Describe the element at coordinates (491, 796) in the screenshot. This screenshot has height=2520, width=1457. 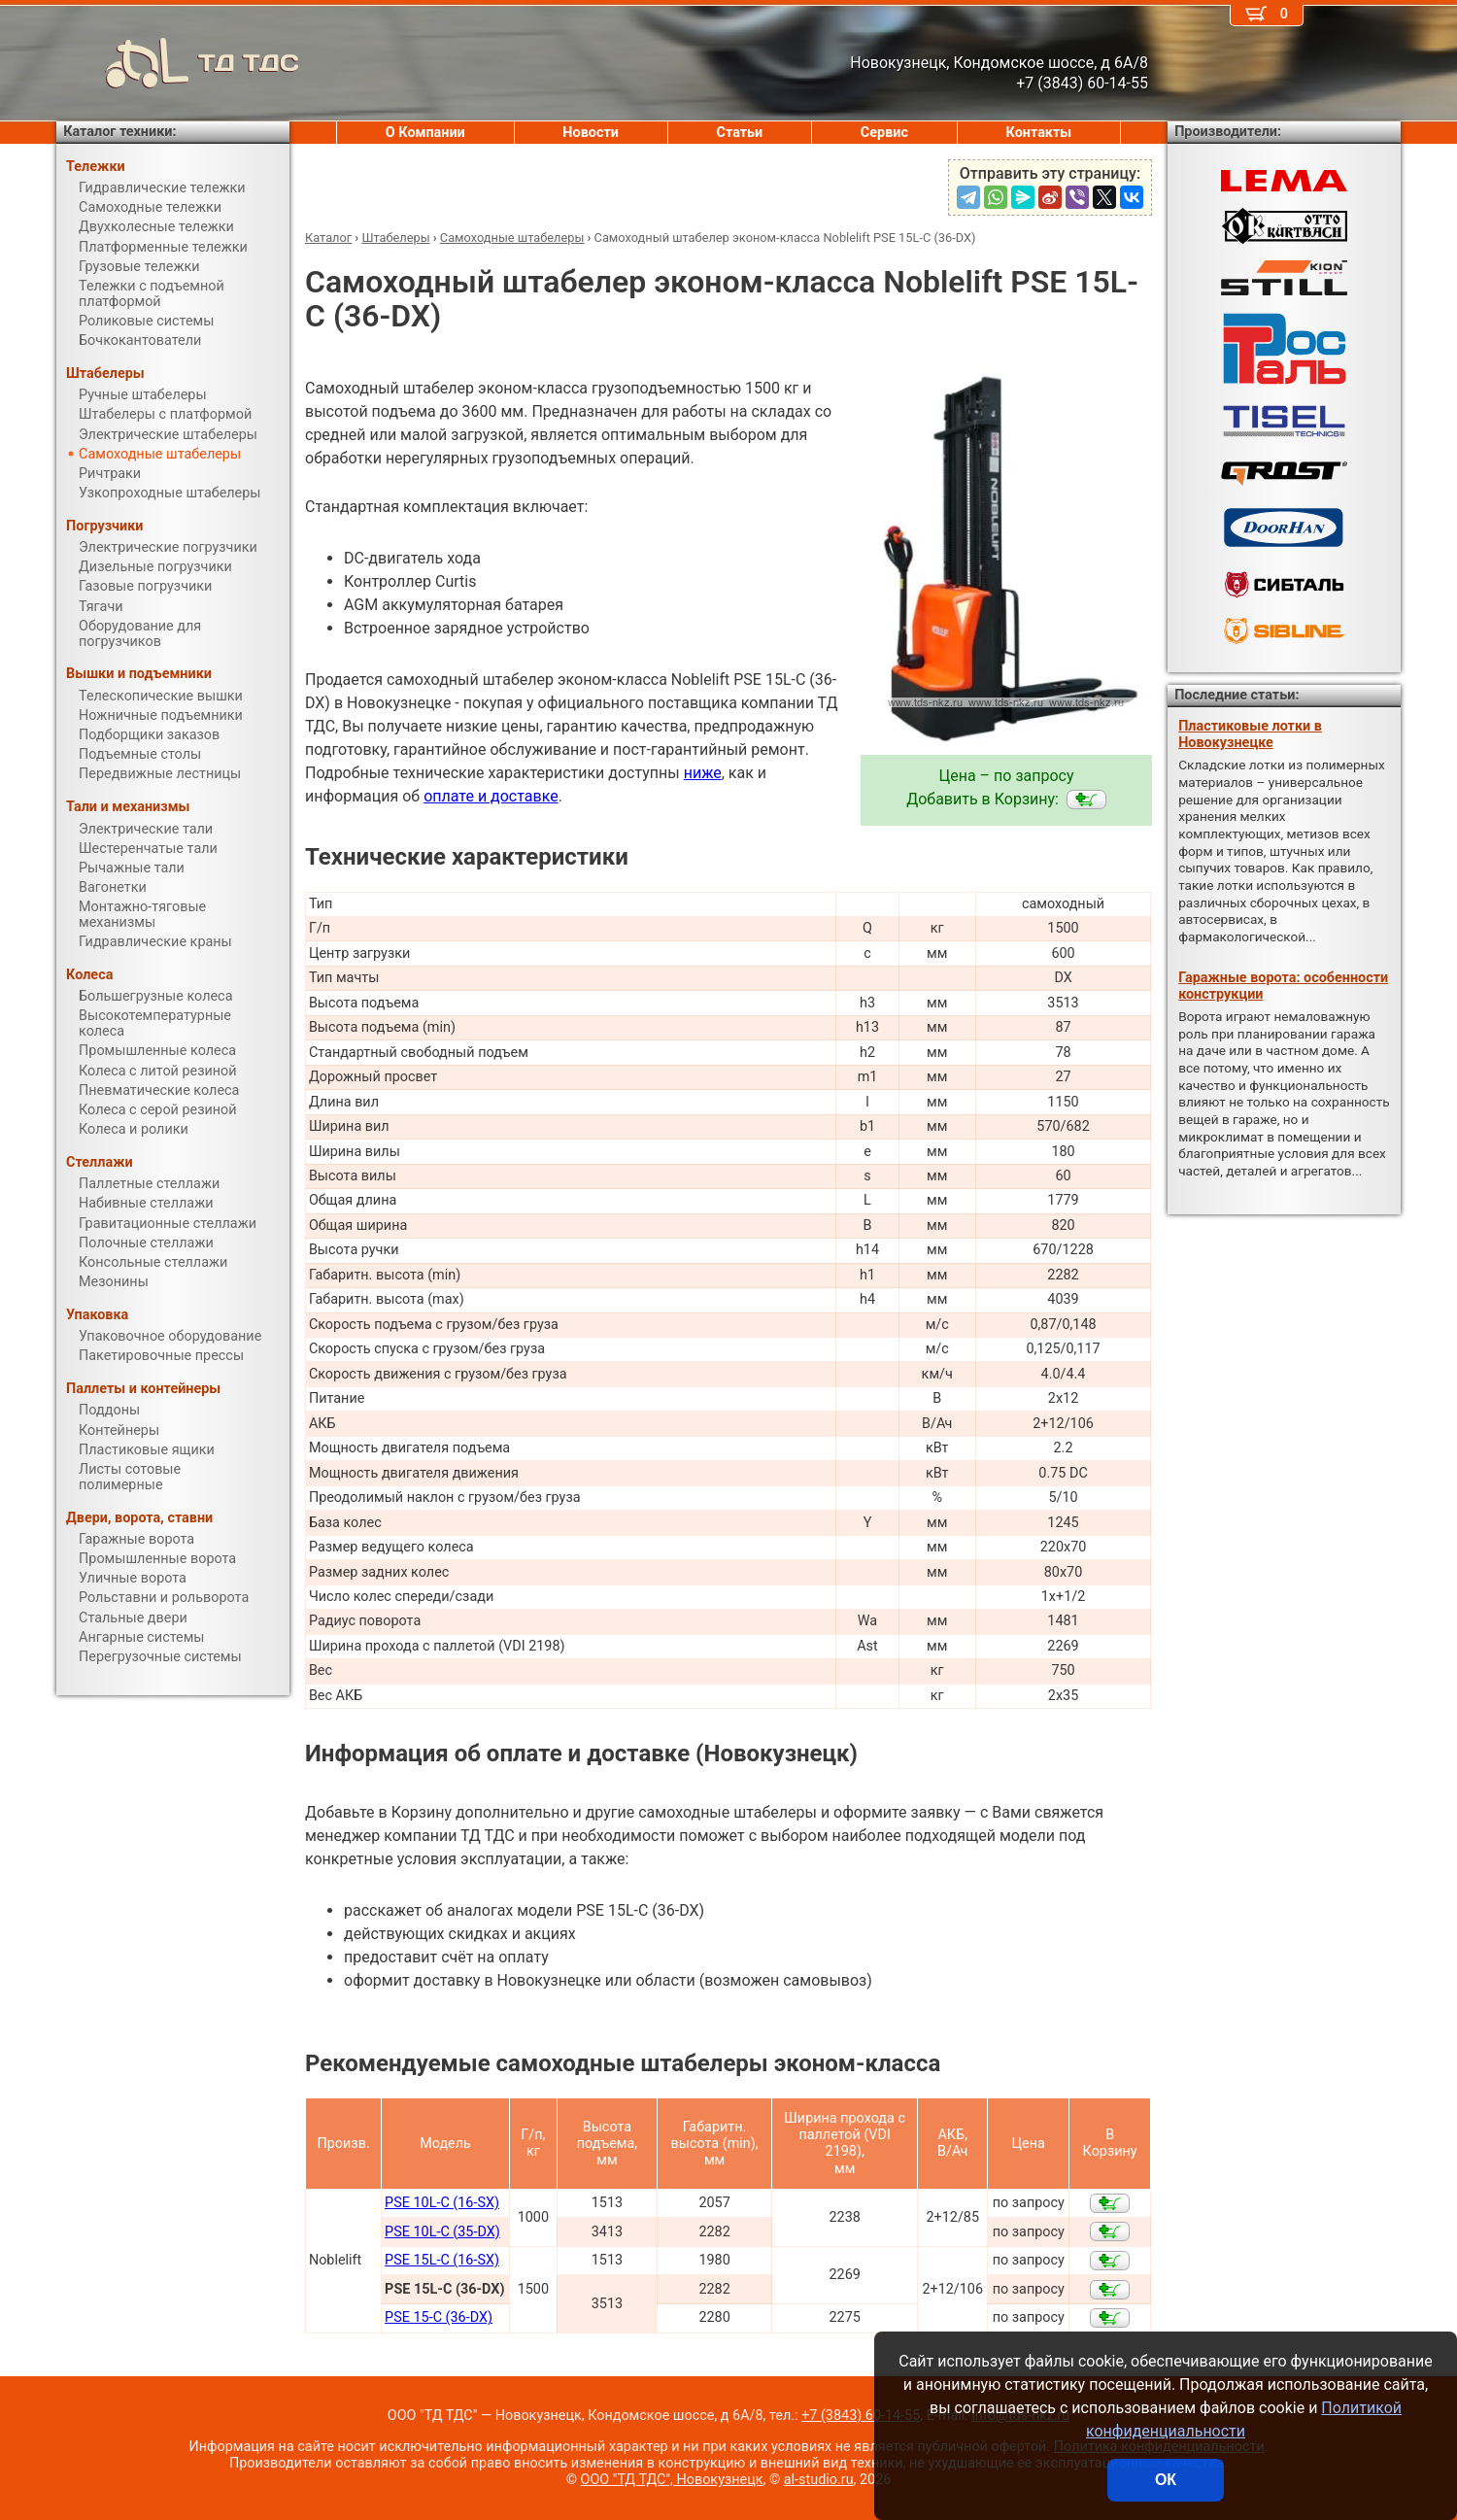
I see `оплате и доставке` at that location.